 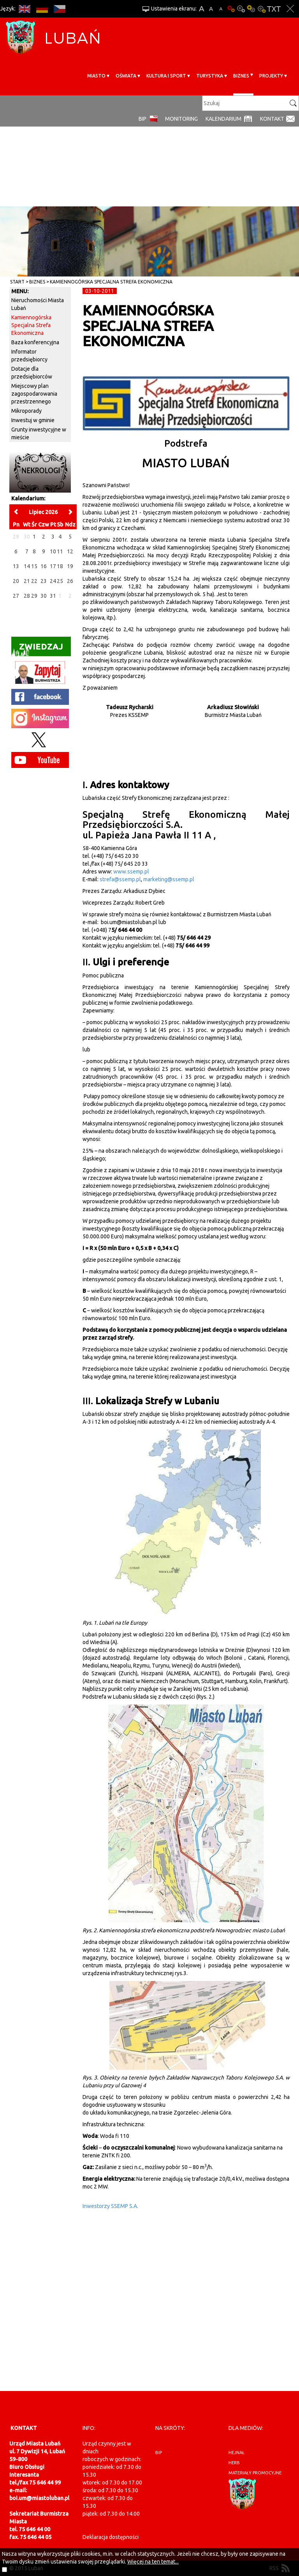 I want to click on 20, so click(x=16, y=581).